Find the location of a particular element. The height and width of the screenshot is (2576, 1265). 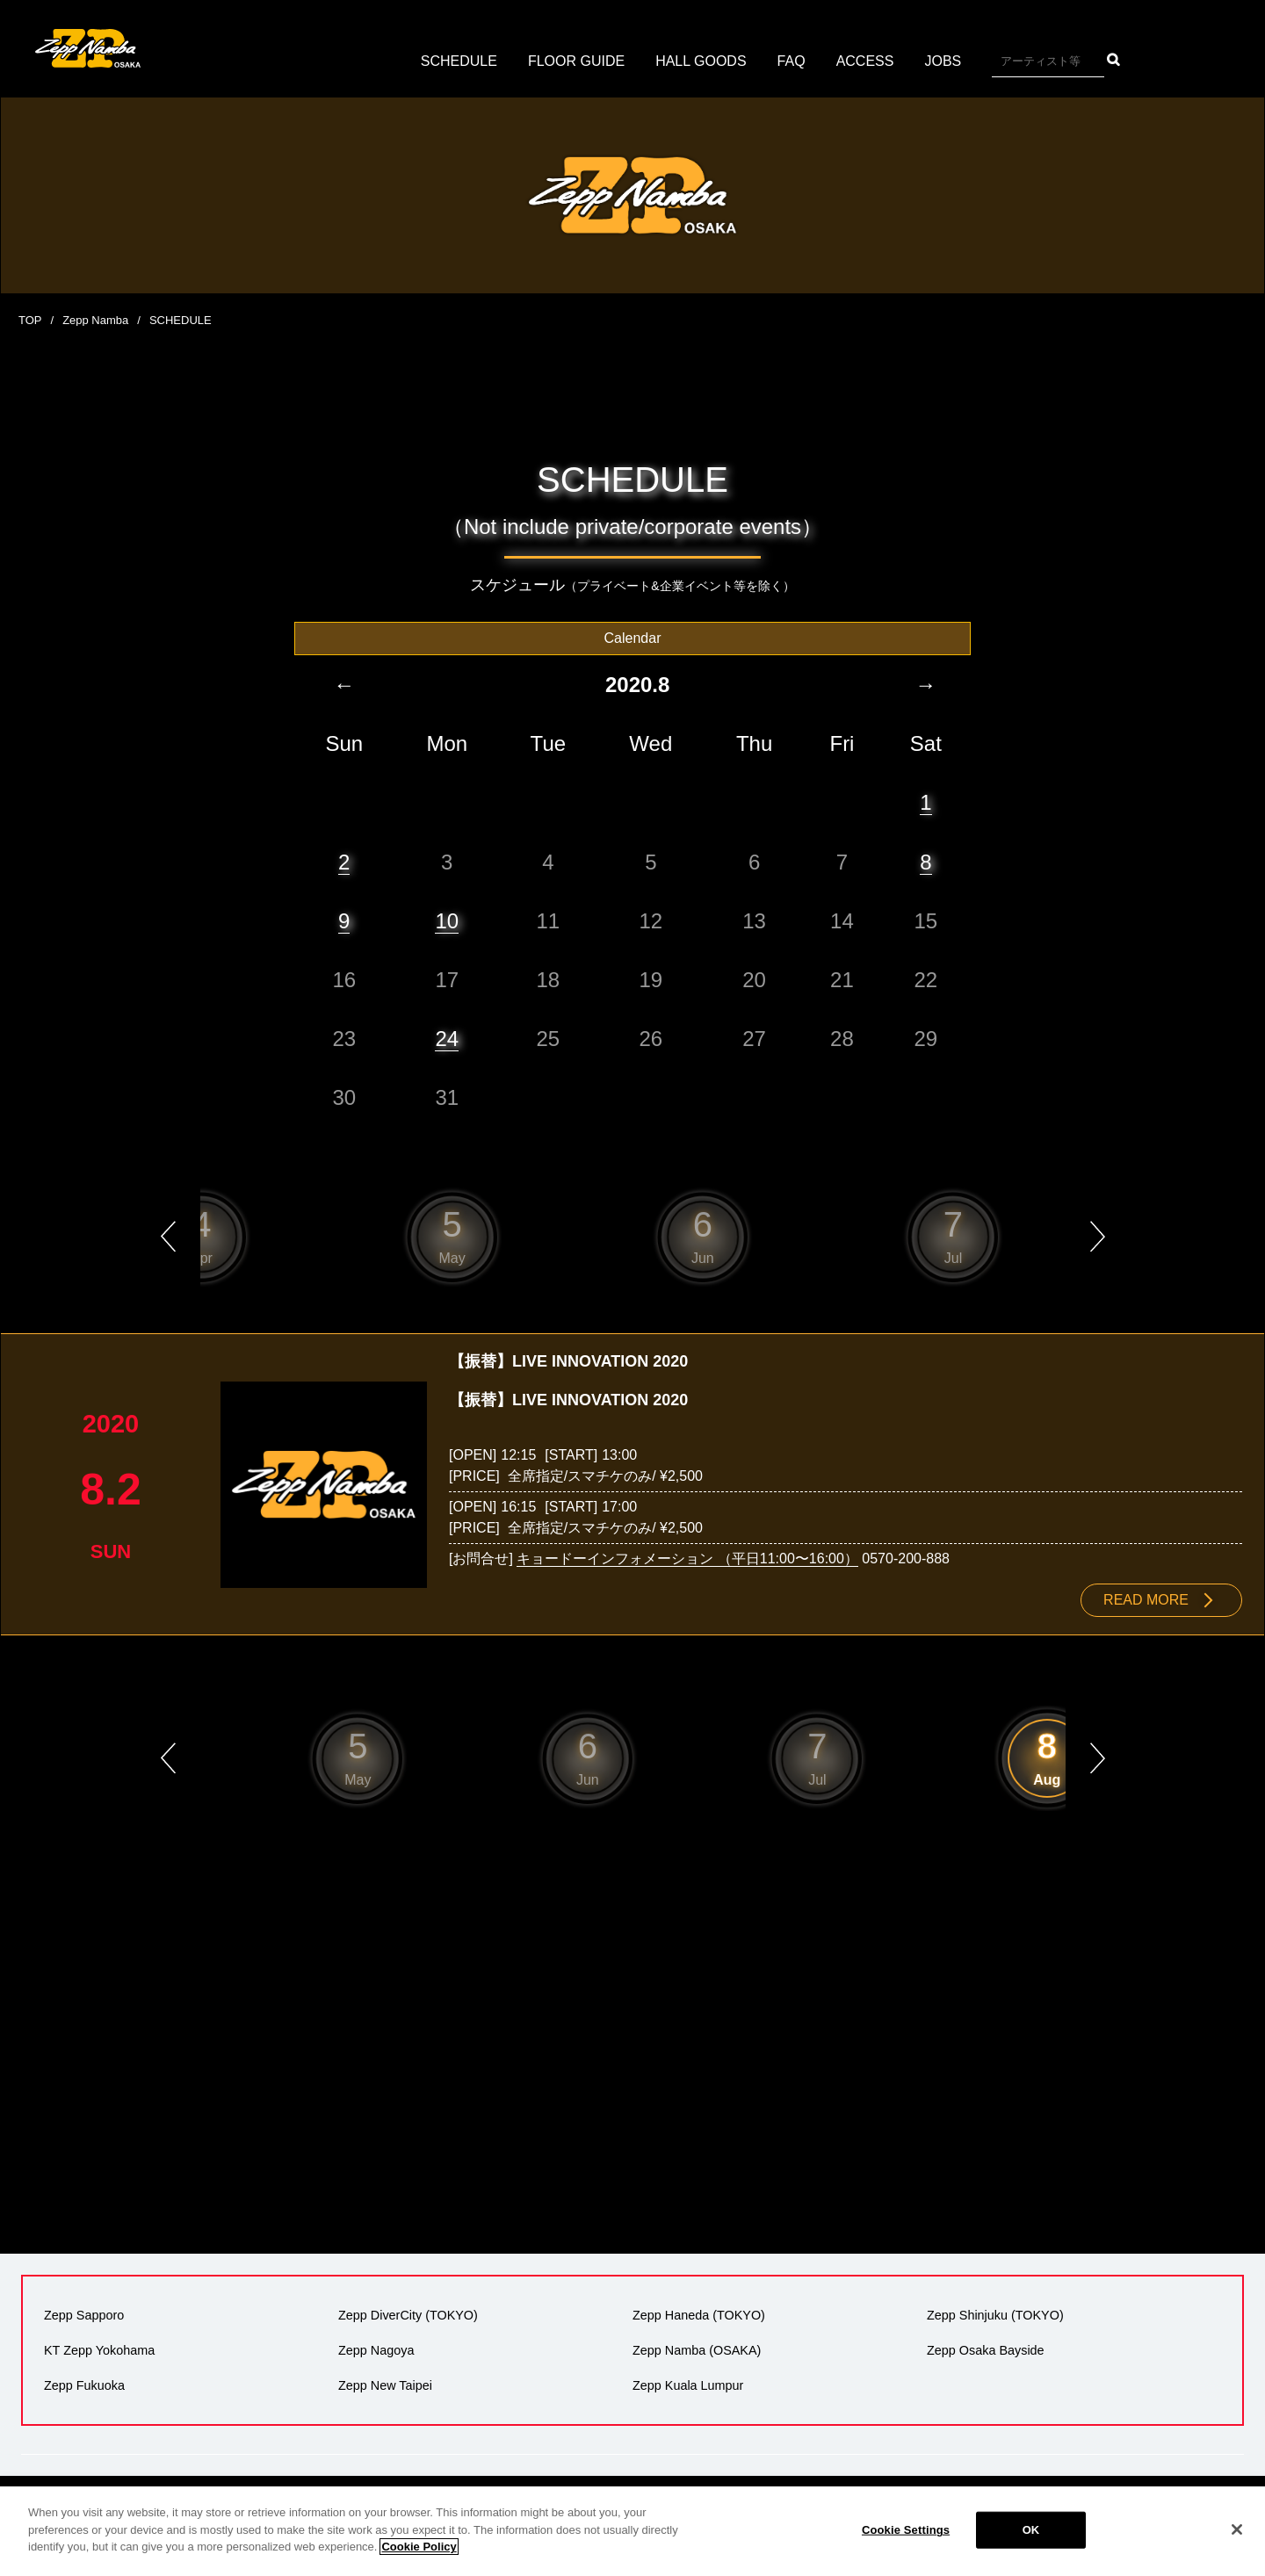

Zepp Namba (OSAKA) is located at coordinates (696, 2350).